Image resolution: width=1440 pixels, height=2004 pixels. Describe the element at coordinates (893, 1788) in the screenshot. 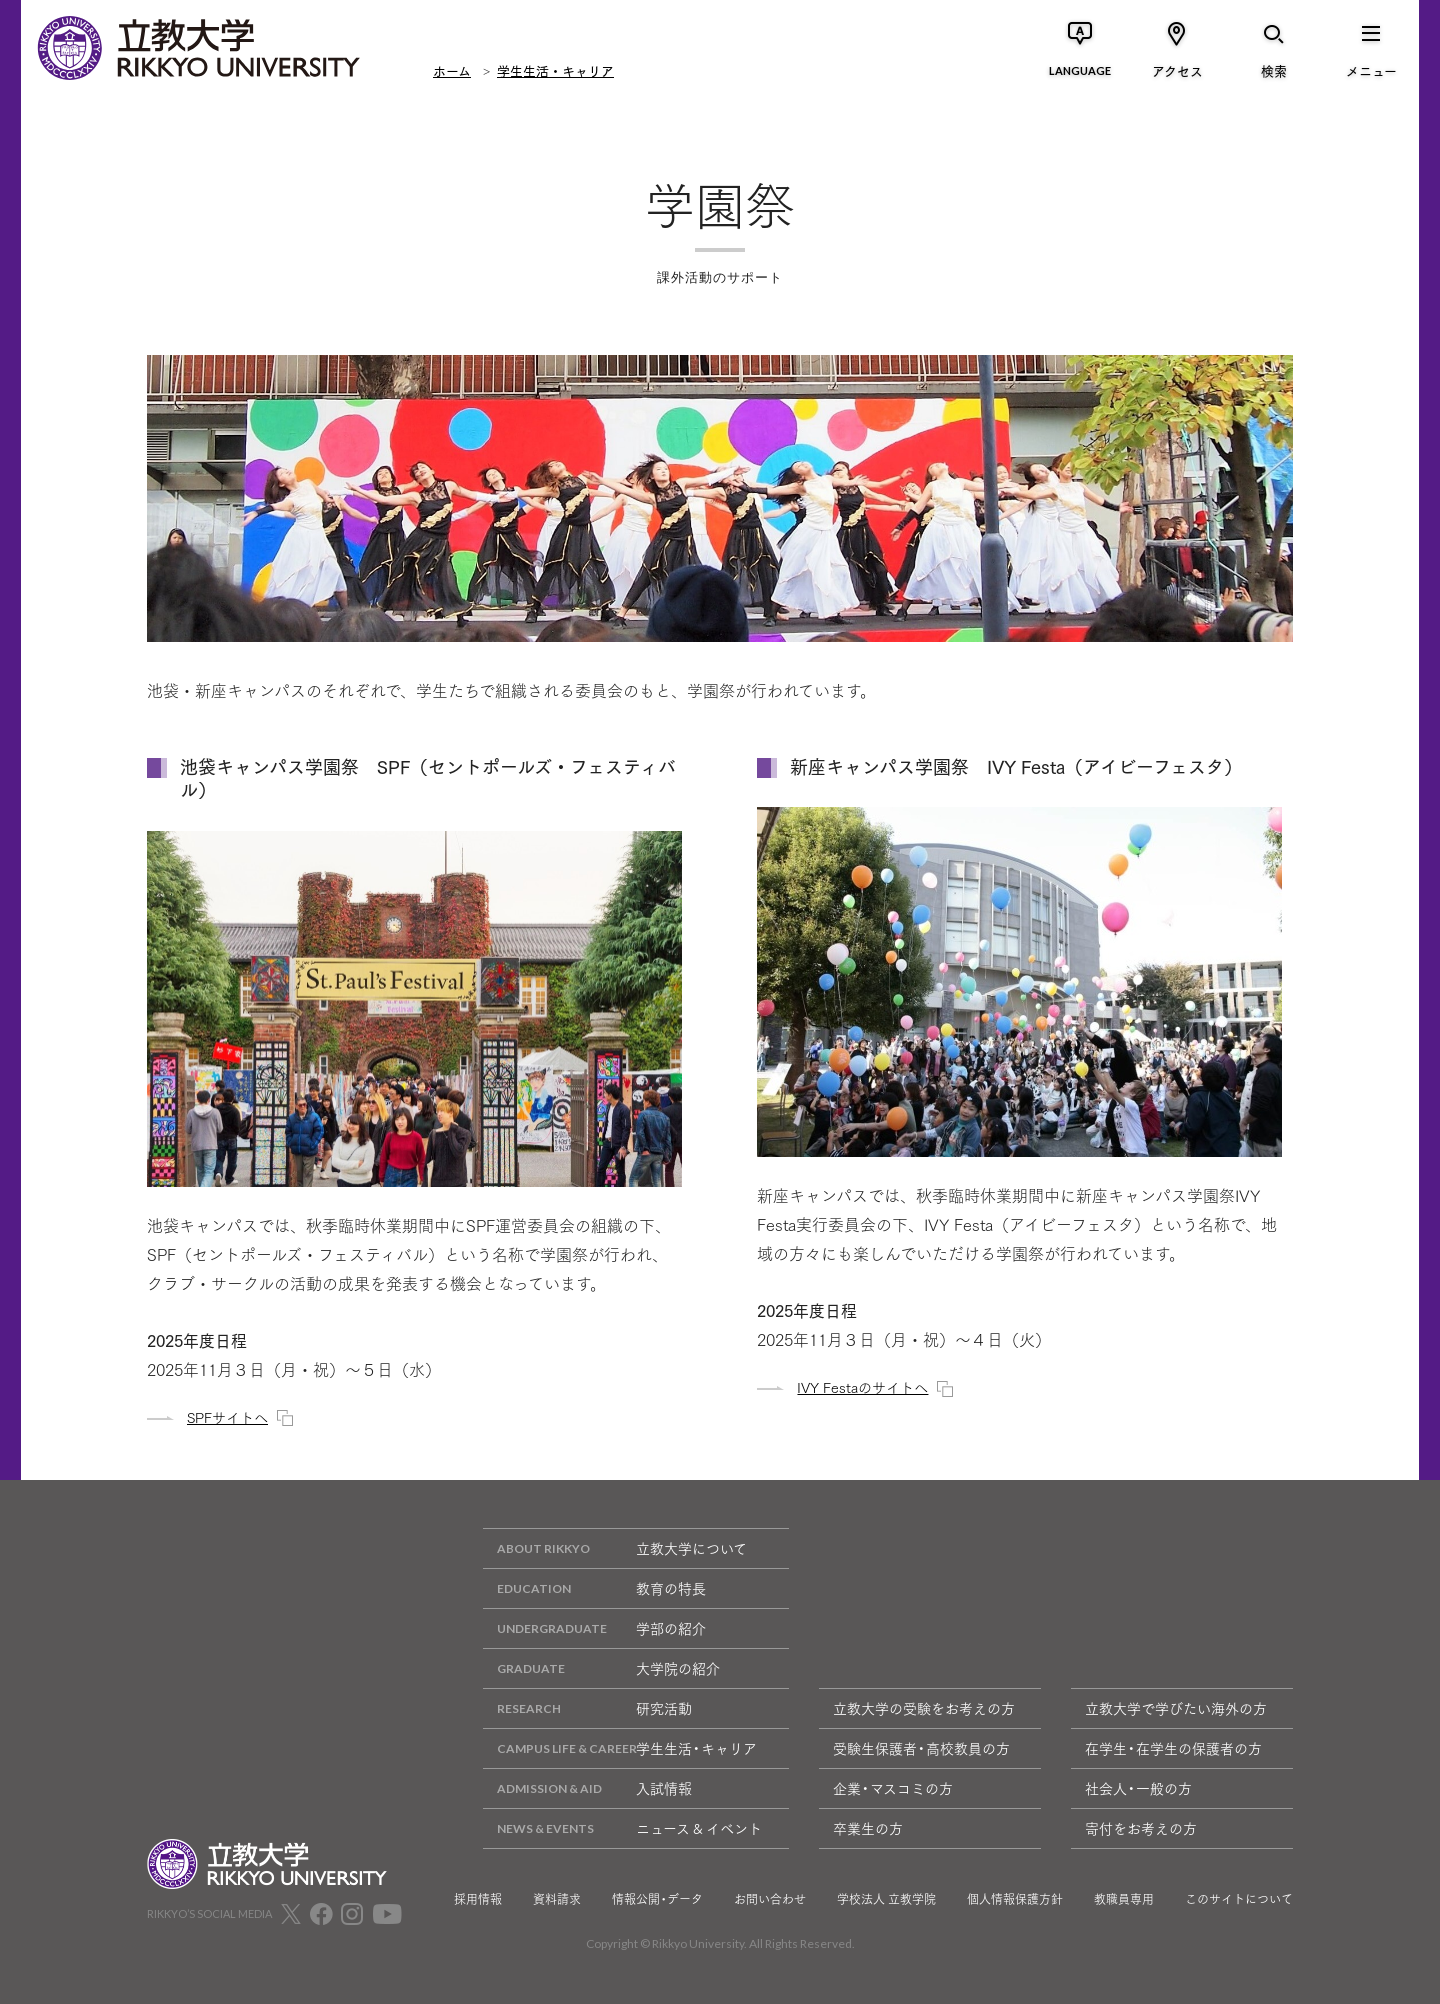

I see `企業・マスコミの方` at that location.